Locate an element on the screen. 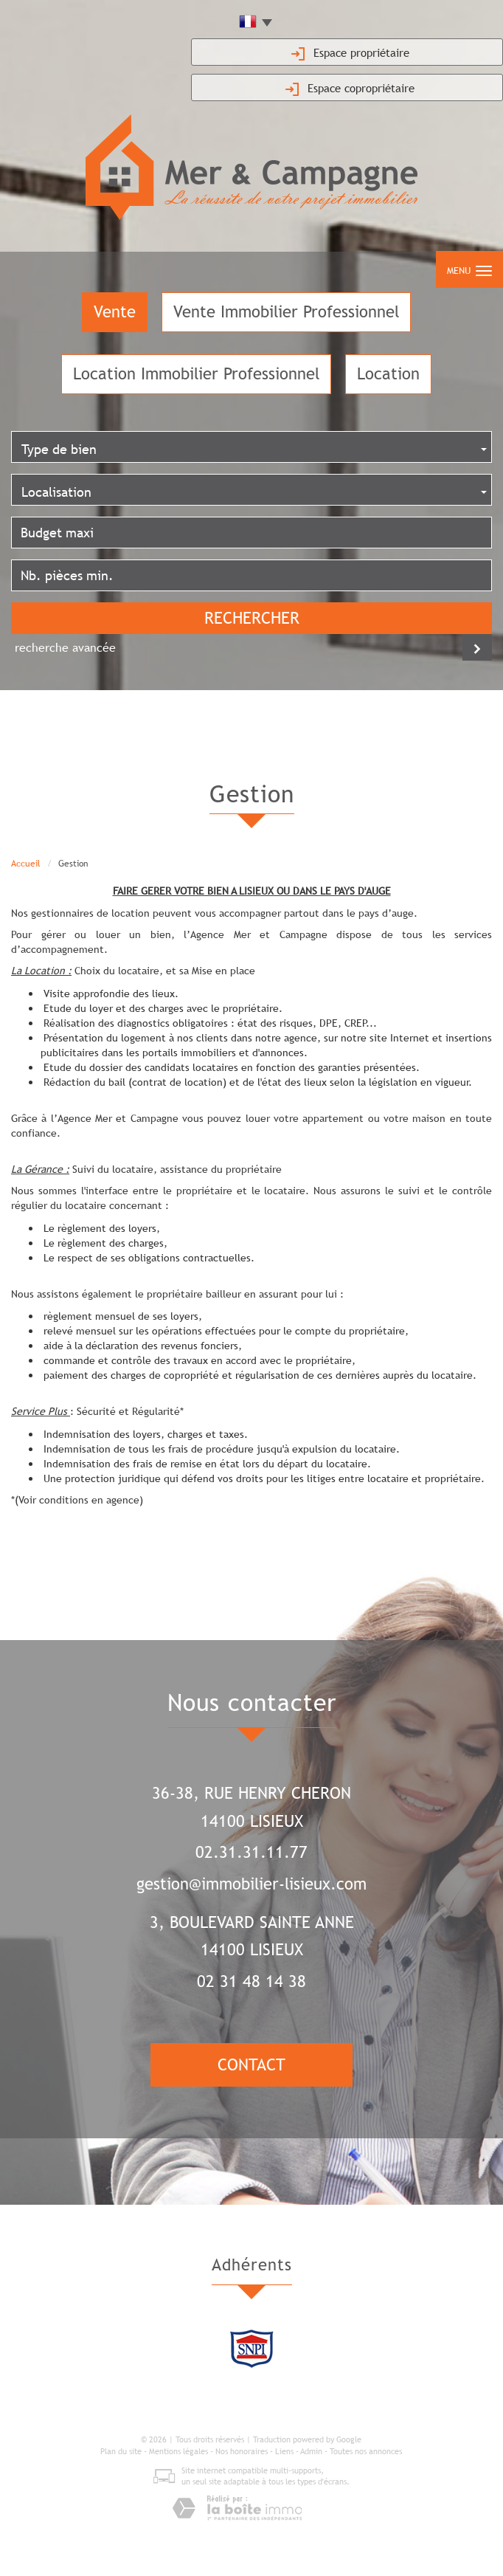 The height and width of the screenshot is (2576, 503). Mentions légales is located at coordinates (178, 2451).